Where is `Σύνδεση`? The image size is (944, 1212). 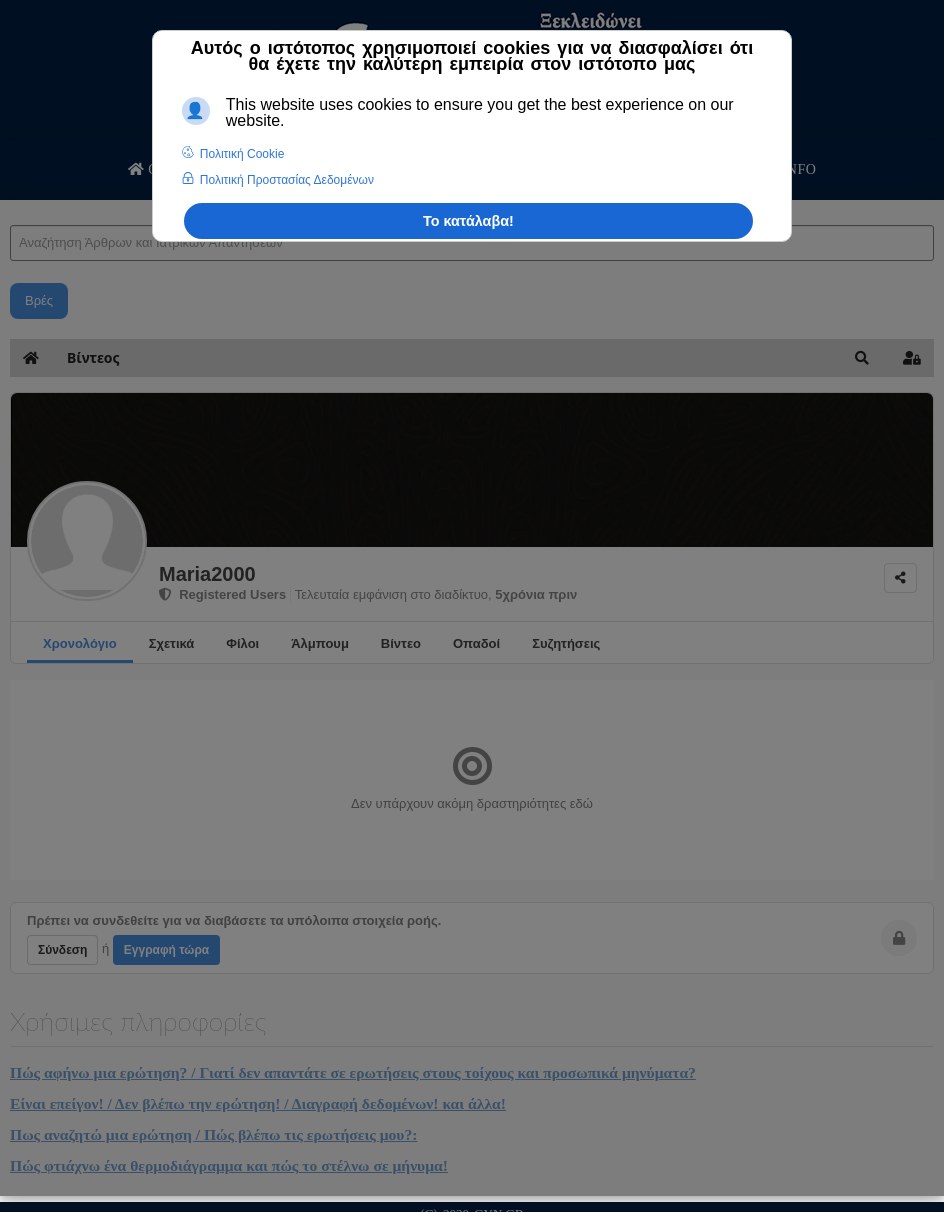
Σύνδεση is located at coordinates (62, 950).